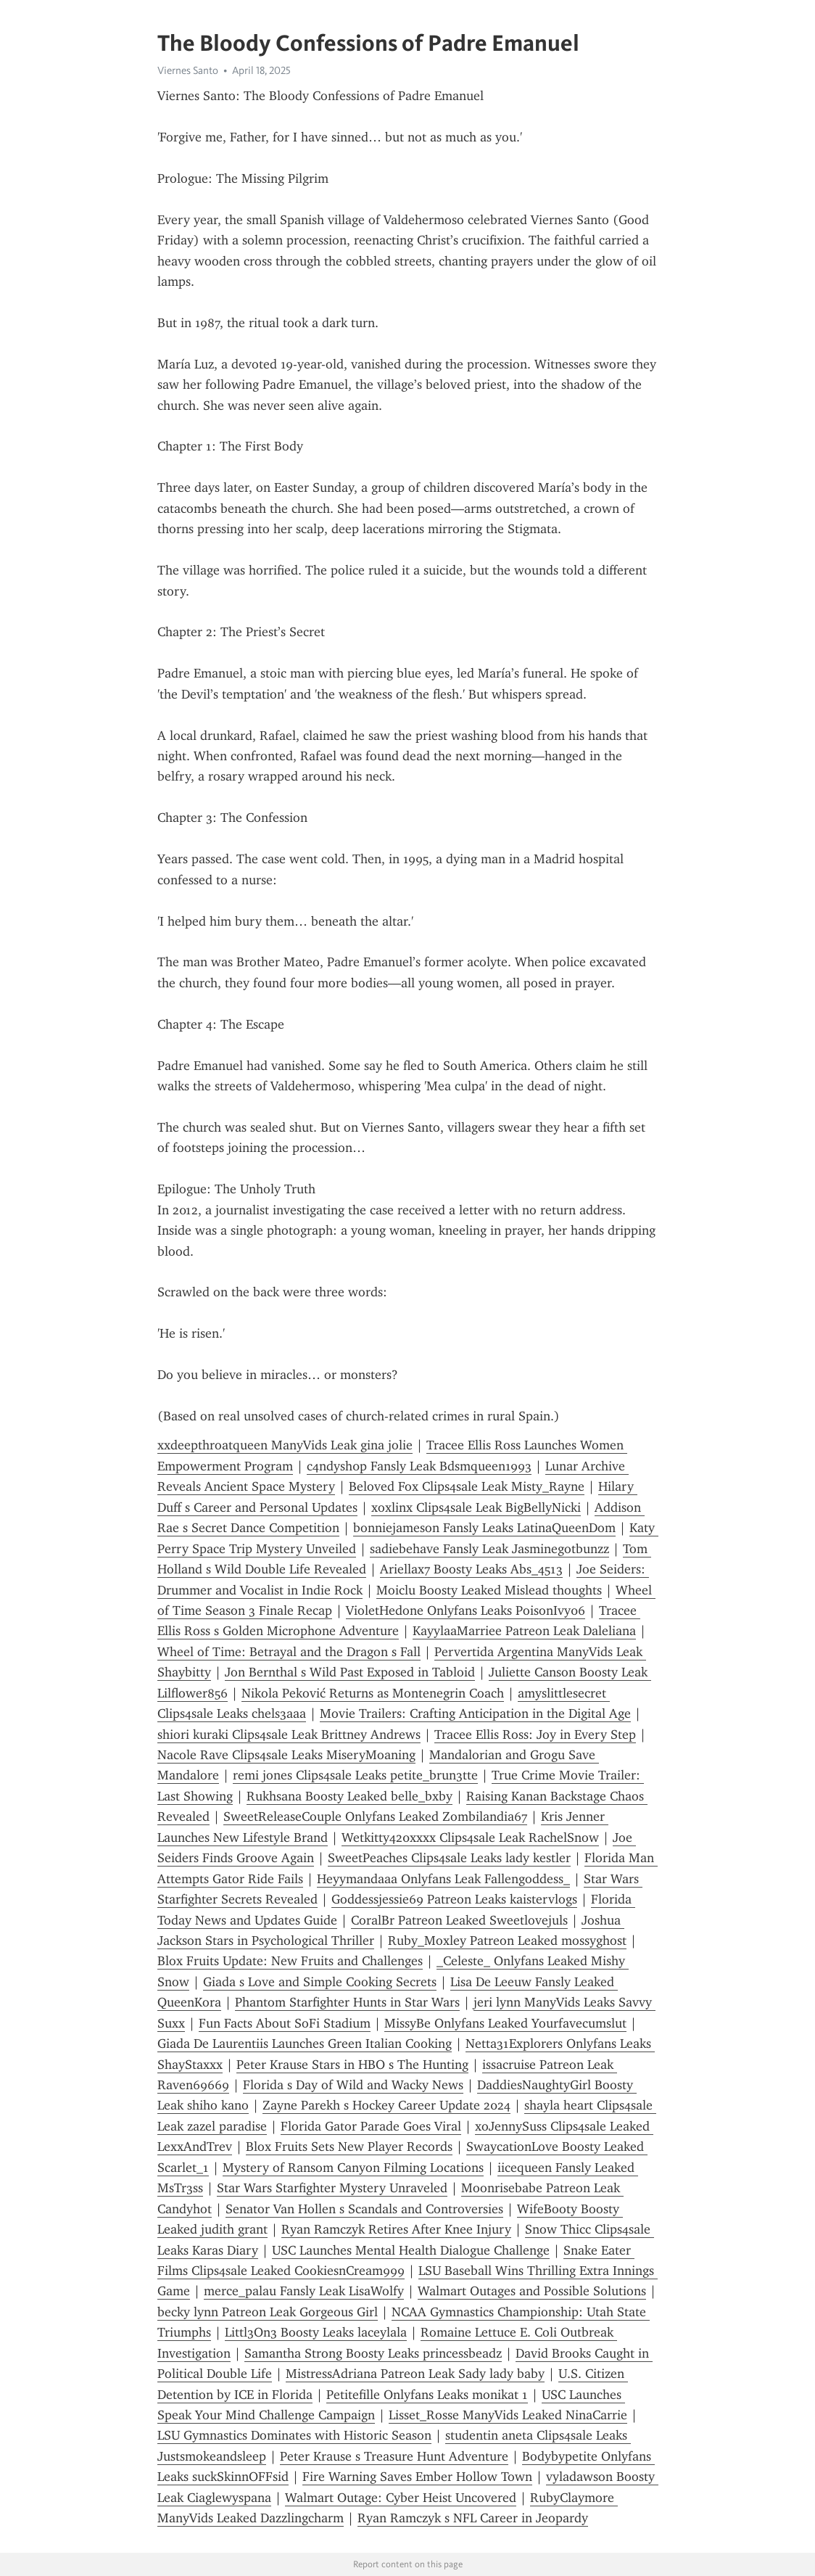 This screenshot has height=2576, width=815. What do you see at coordinates (394, 2456) in the screenshot?
I see `Peter Krause s Treasure Hunt Adventure` at bounding box center [394, 2456].